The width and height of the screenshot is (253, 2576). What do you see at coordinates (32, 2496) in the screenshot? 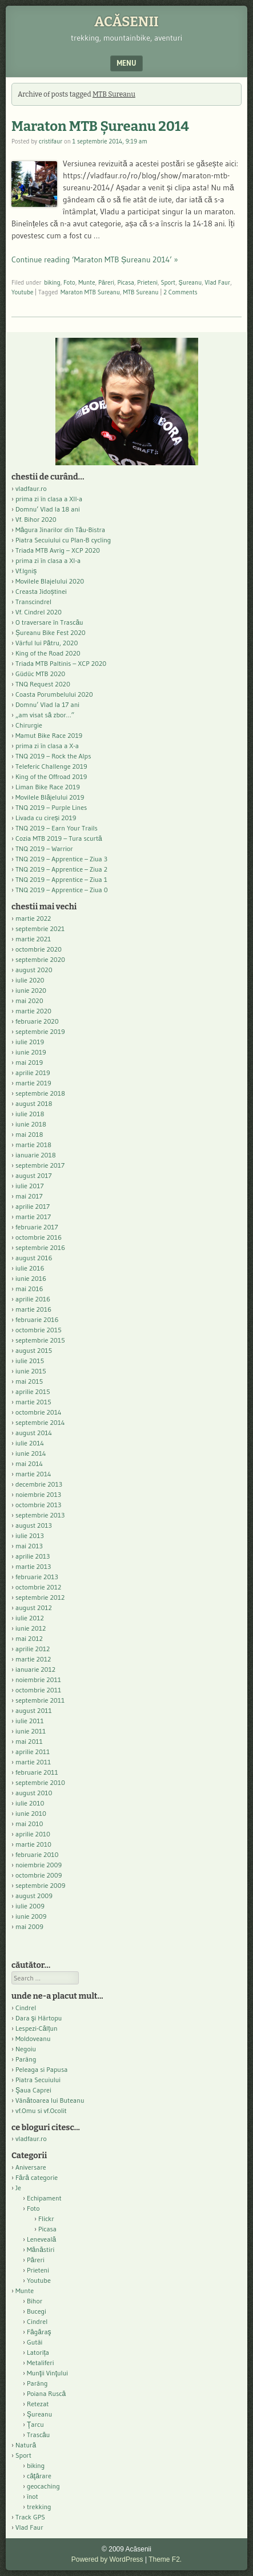
I see `înot` at bounding box center [32, 2496].